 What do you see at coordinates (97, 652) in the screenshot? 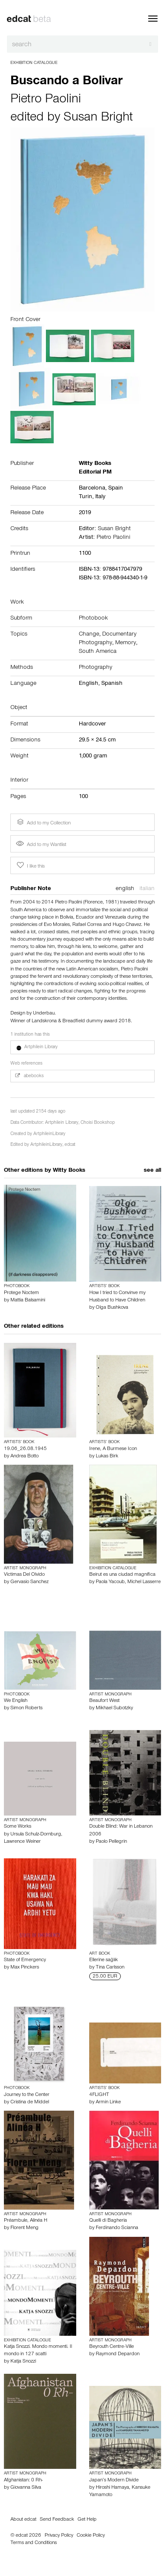
I see `South America` at bounding box center [97, 652].